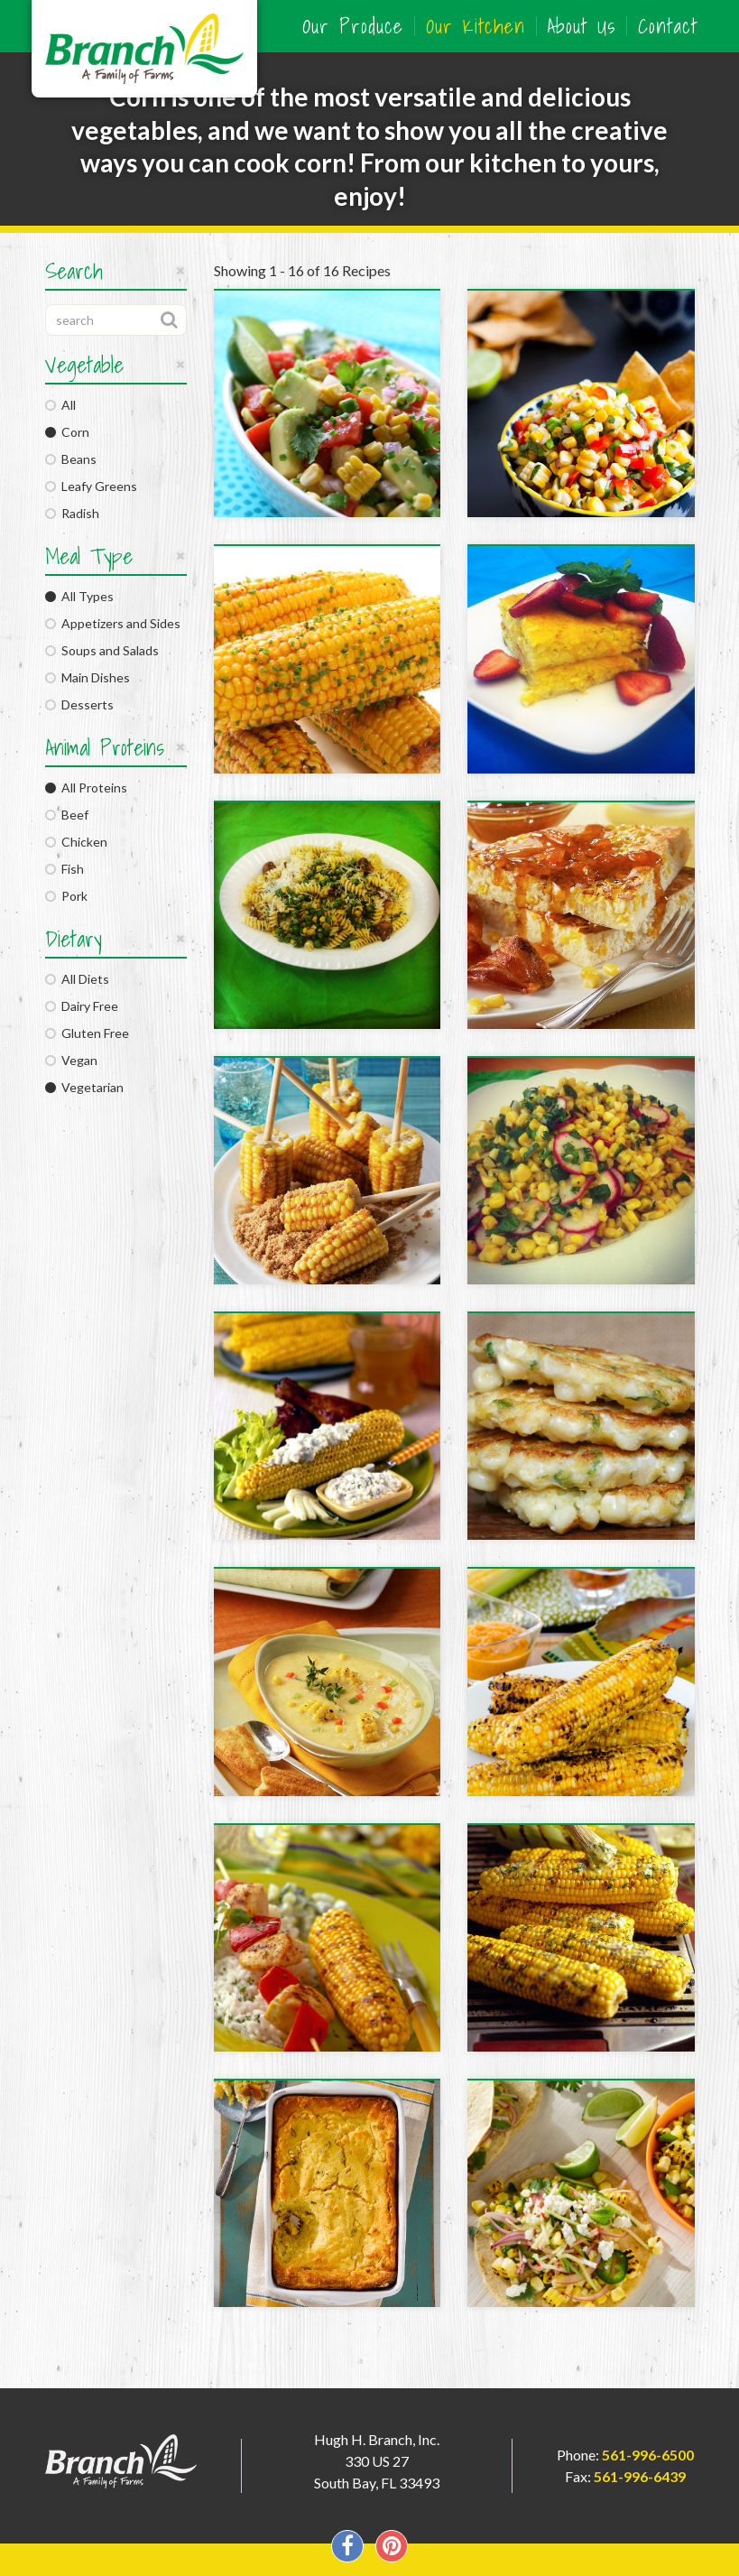 The width and height of the screenshot is (739, 2576). I want to click on Gluten Free, so click(87, 1033).